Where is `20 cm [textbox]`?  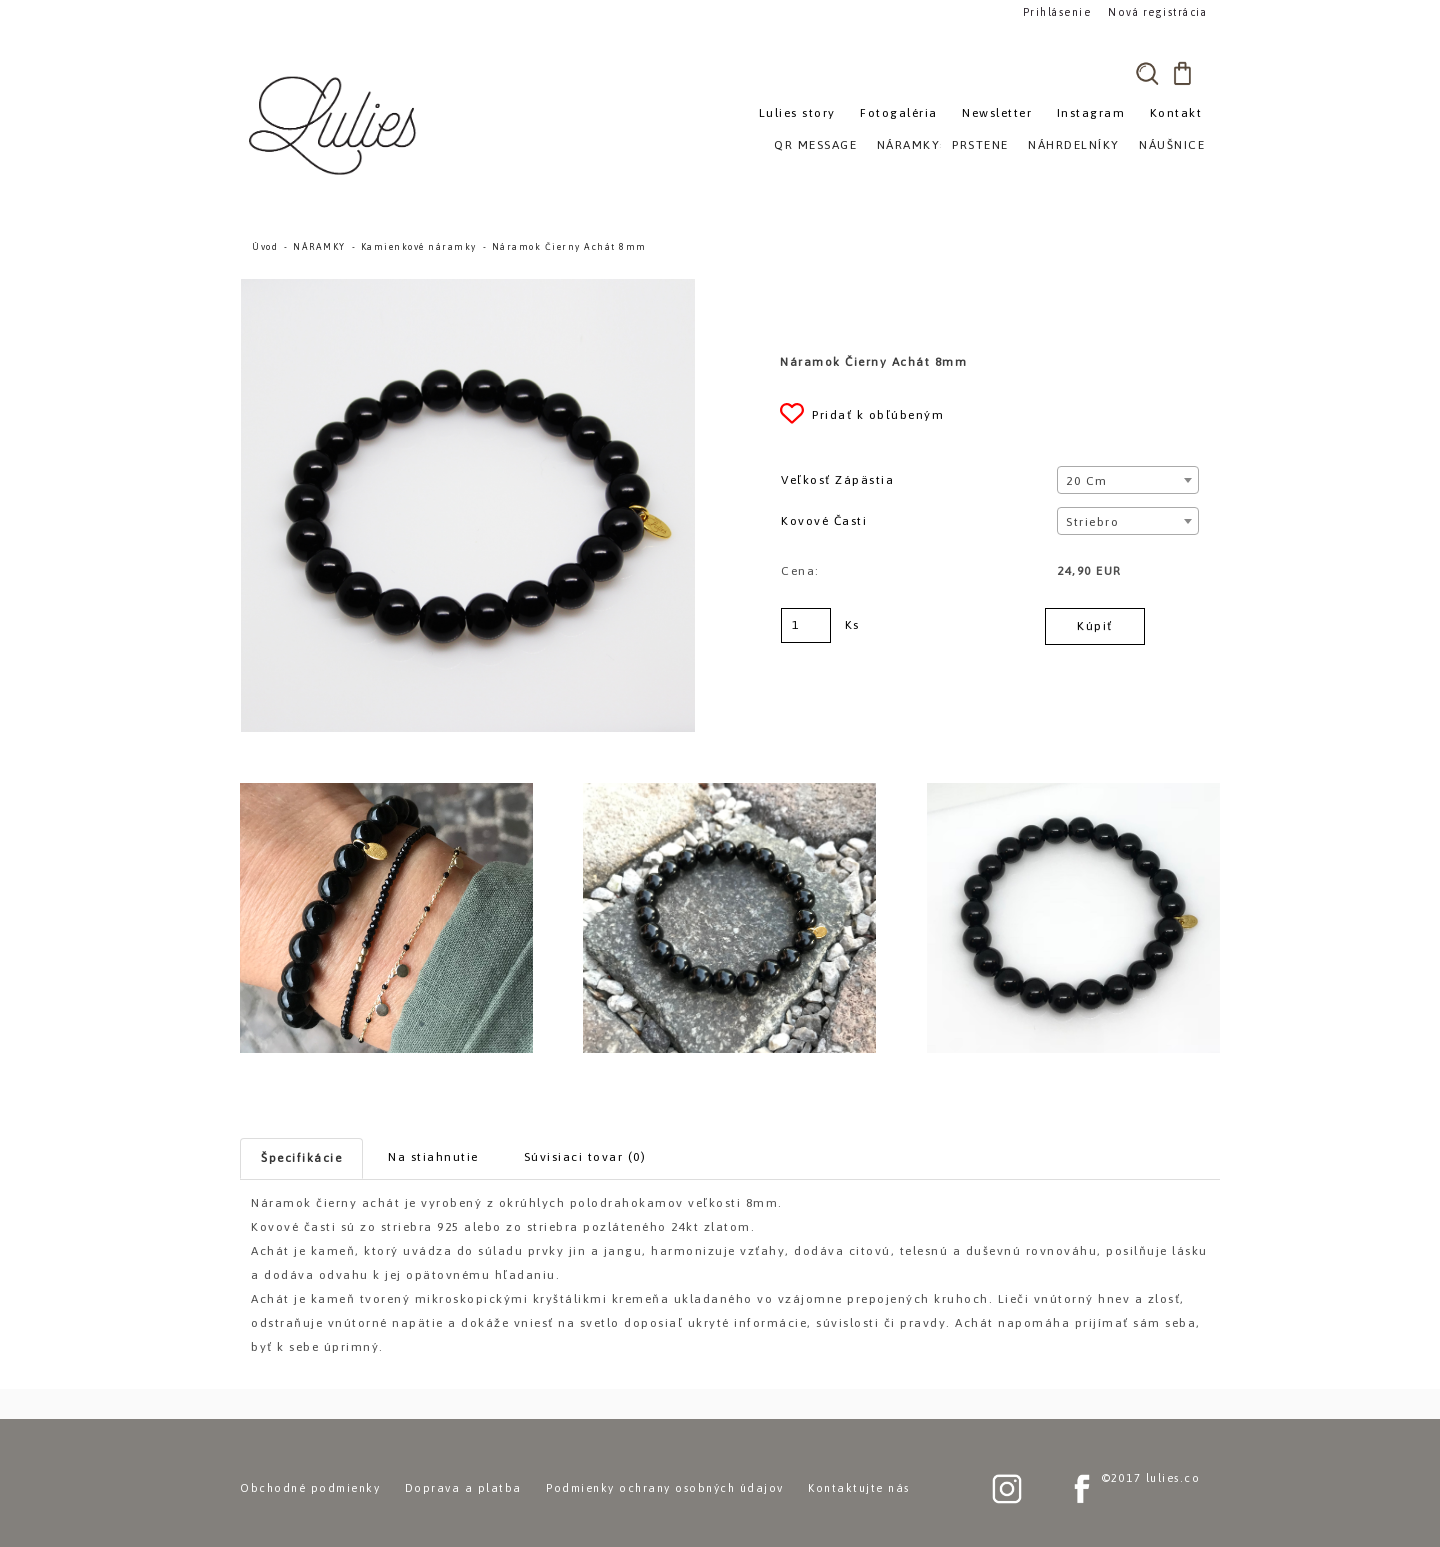 20 cm [textbox] is located at coordinates (1087, 481).